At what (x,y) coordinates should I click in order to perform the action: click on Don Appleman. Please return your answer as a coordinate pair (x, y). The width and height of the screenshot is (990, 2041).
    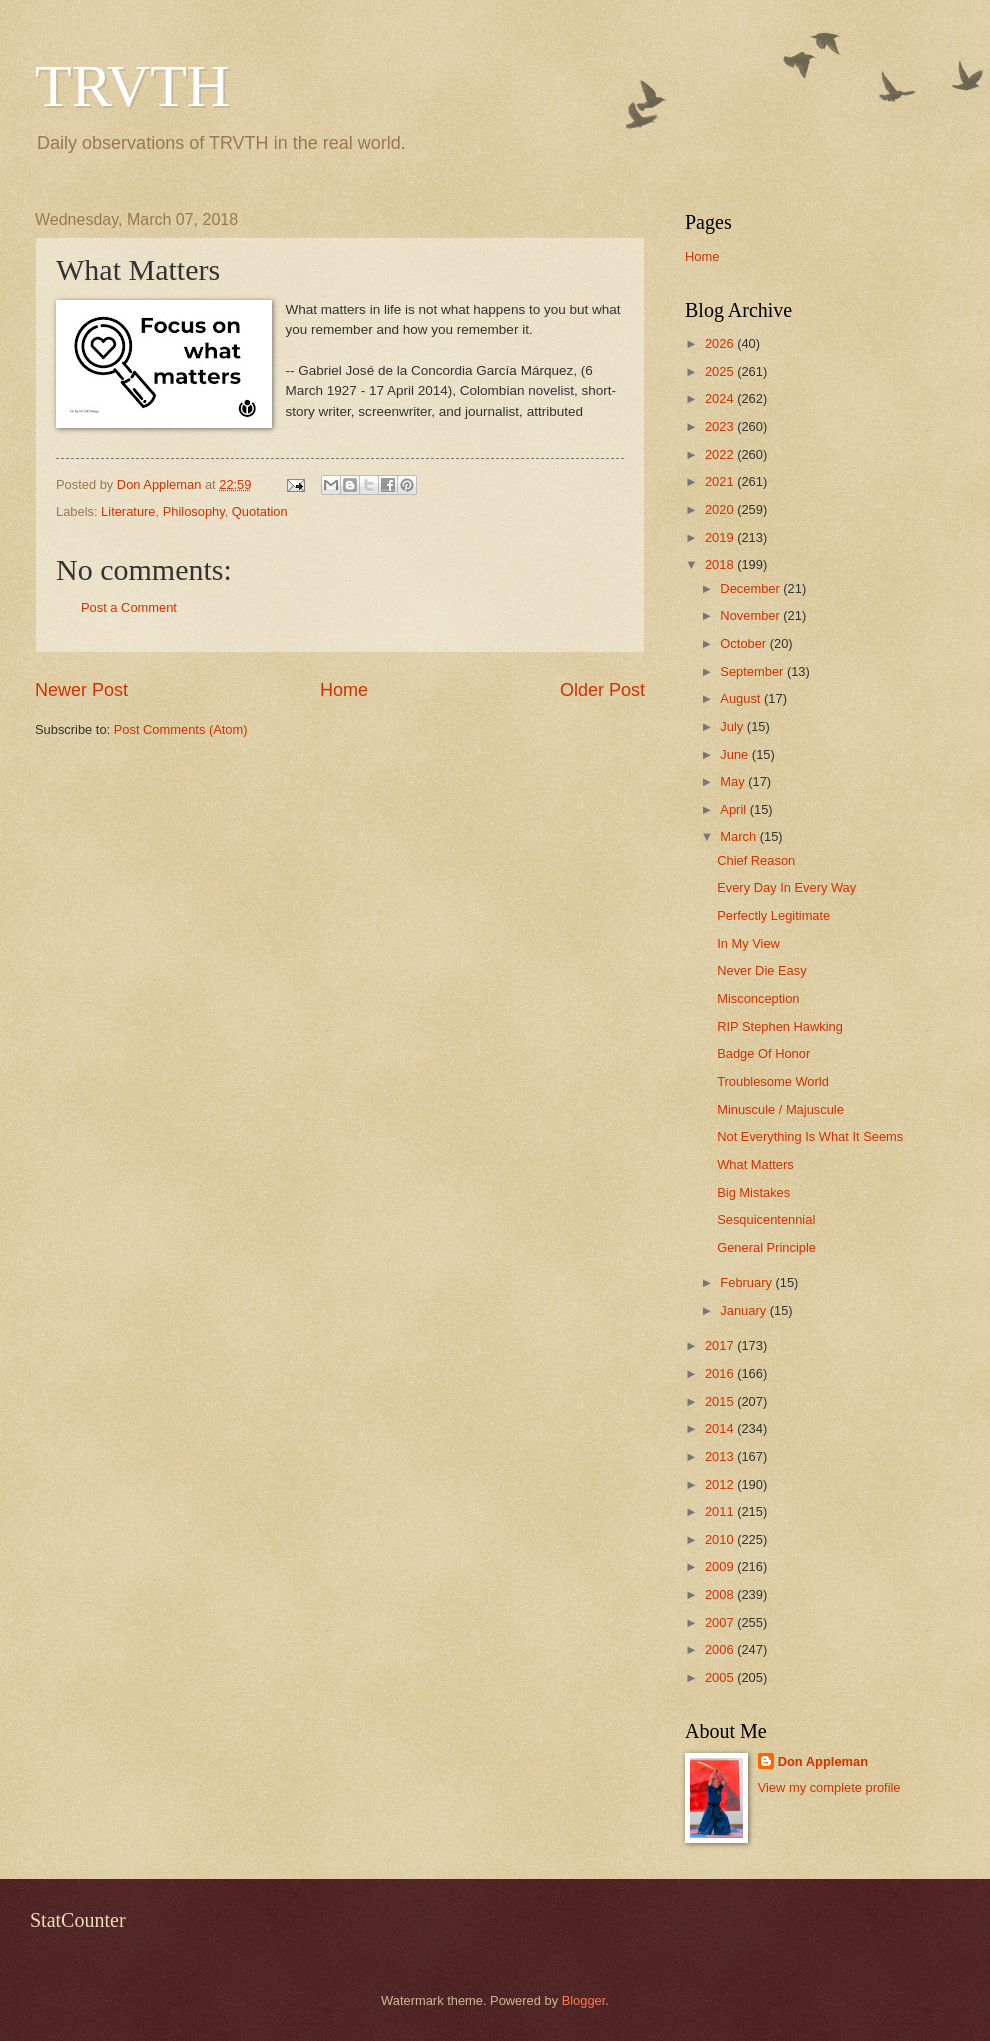
    Looking at the image, I should click on (823, 1761).